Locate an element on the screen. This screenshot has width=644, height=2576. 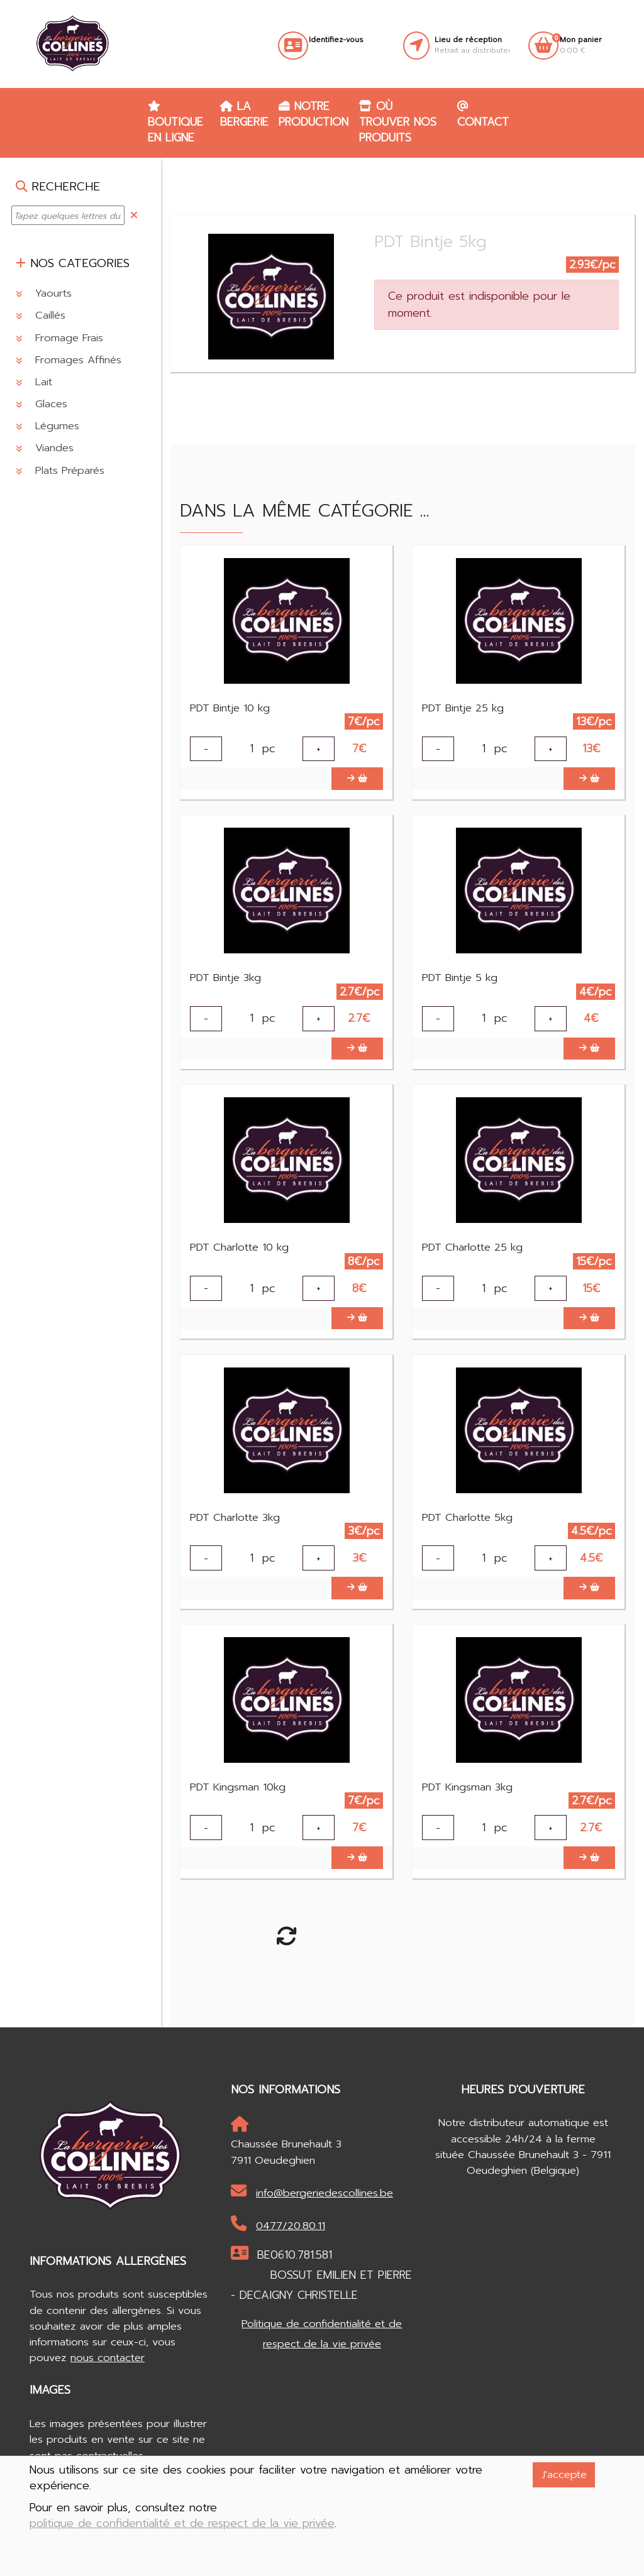
Contact is located at coordinates (483, 115).